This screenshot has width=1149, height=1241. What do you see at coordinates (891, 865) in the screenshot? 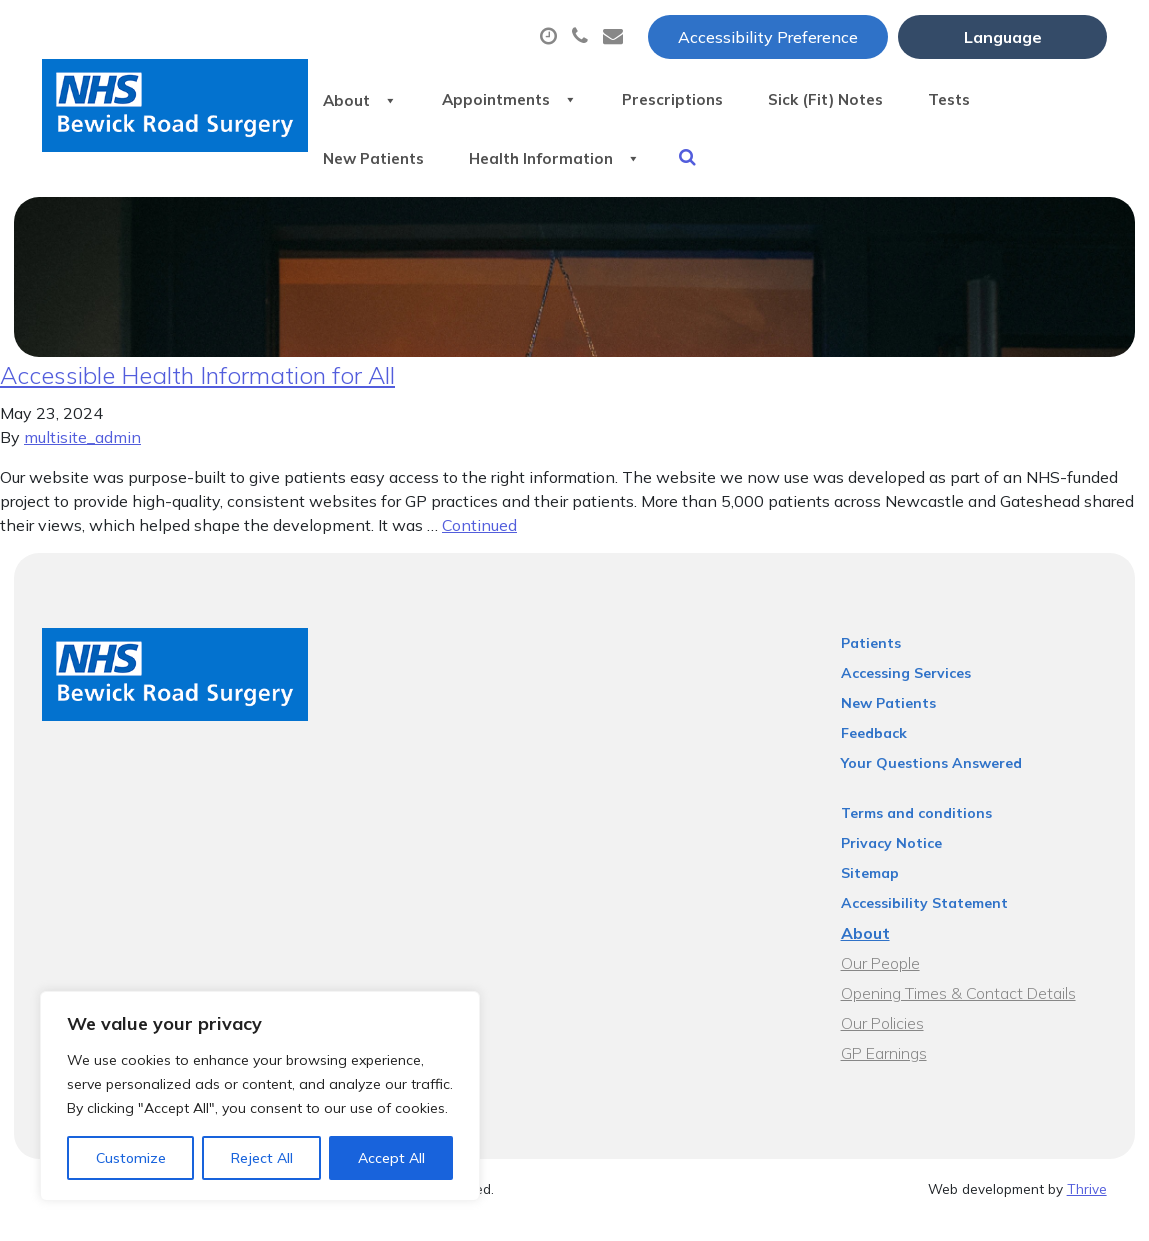
I see `Privacy Notice` at bounding box center [891, 865].